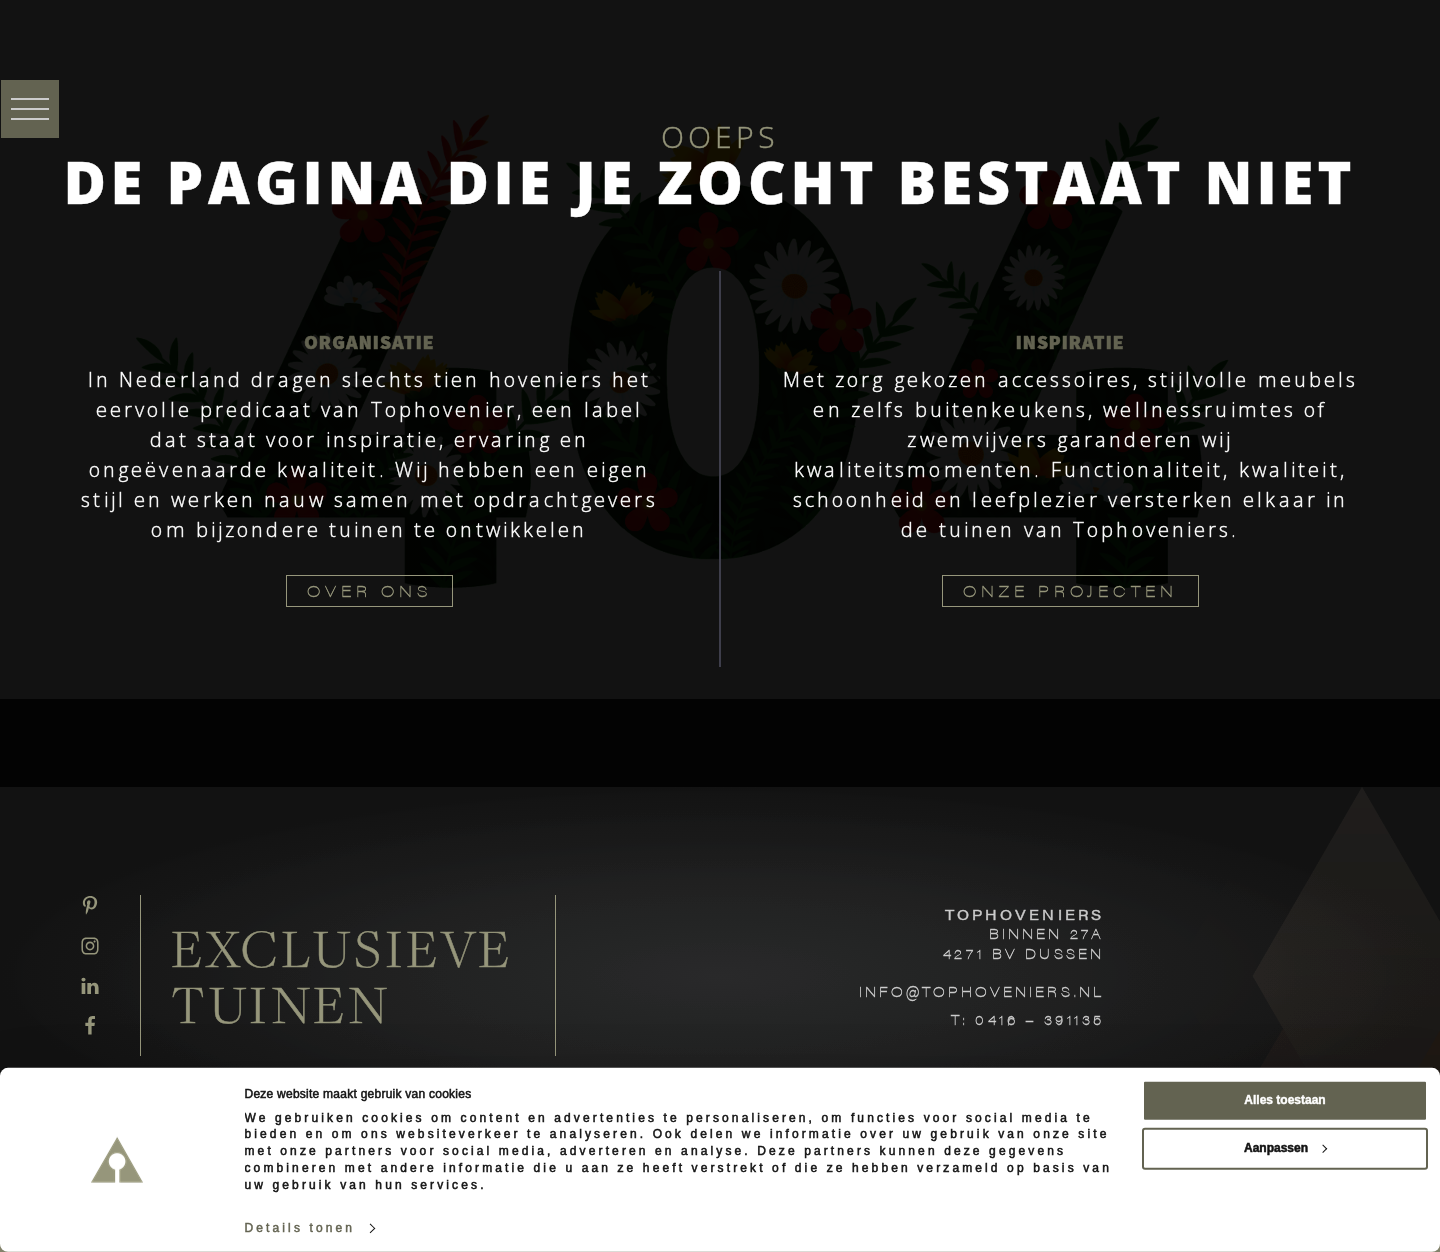 This screenshot has height=1252, width=1440. I want to click on Alles toestaan, so click(1284, 1100).